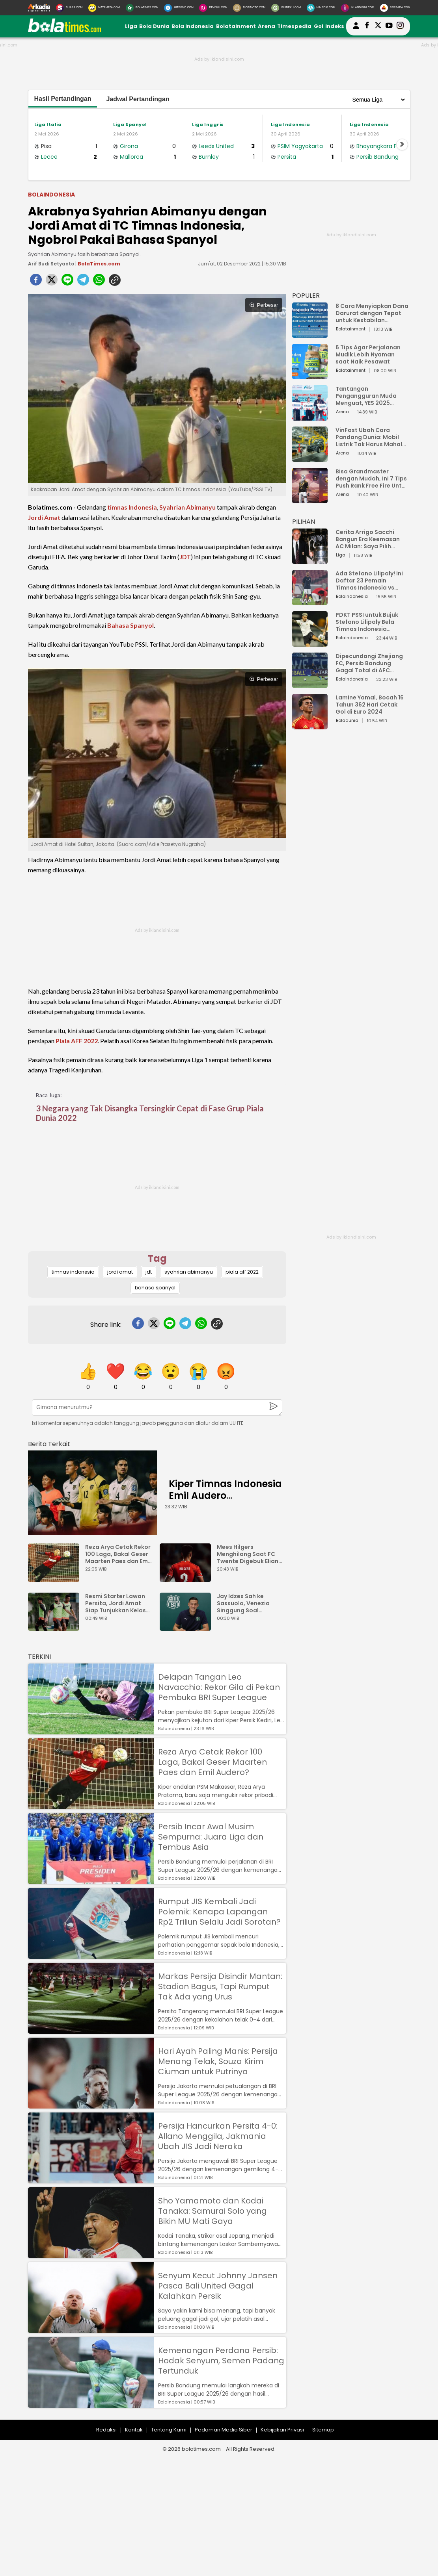  Describe the element at coordinates (263, 305) in the screenshot. I see `Perbesar` at that location.